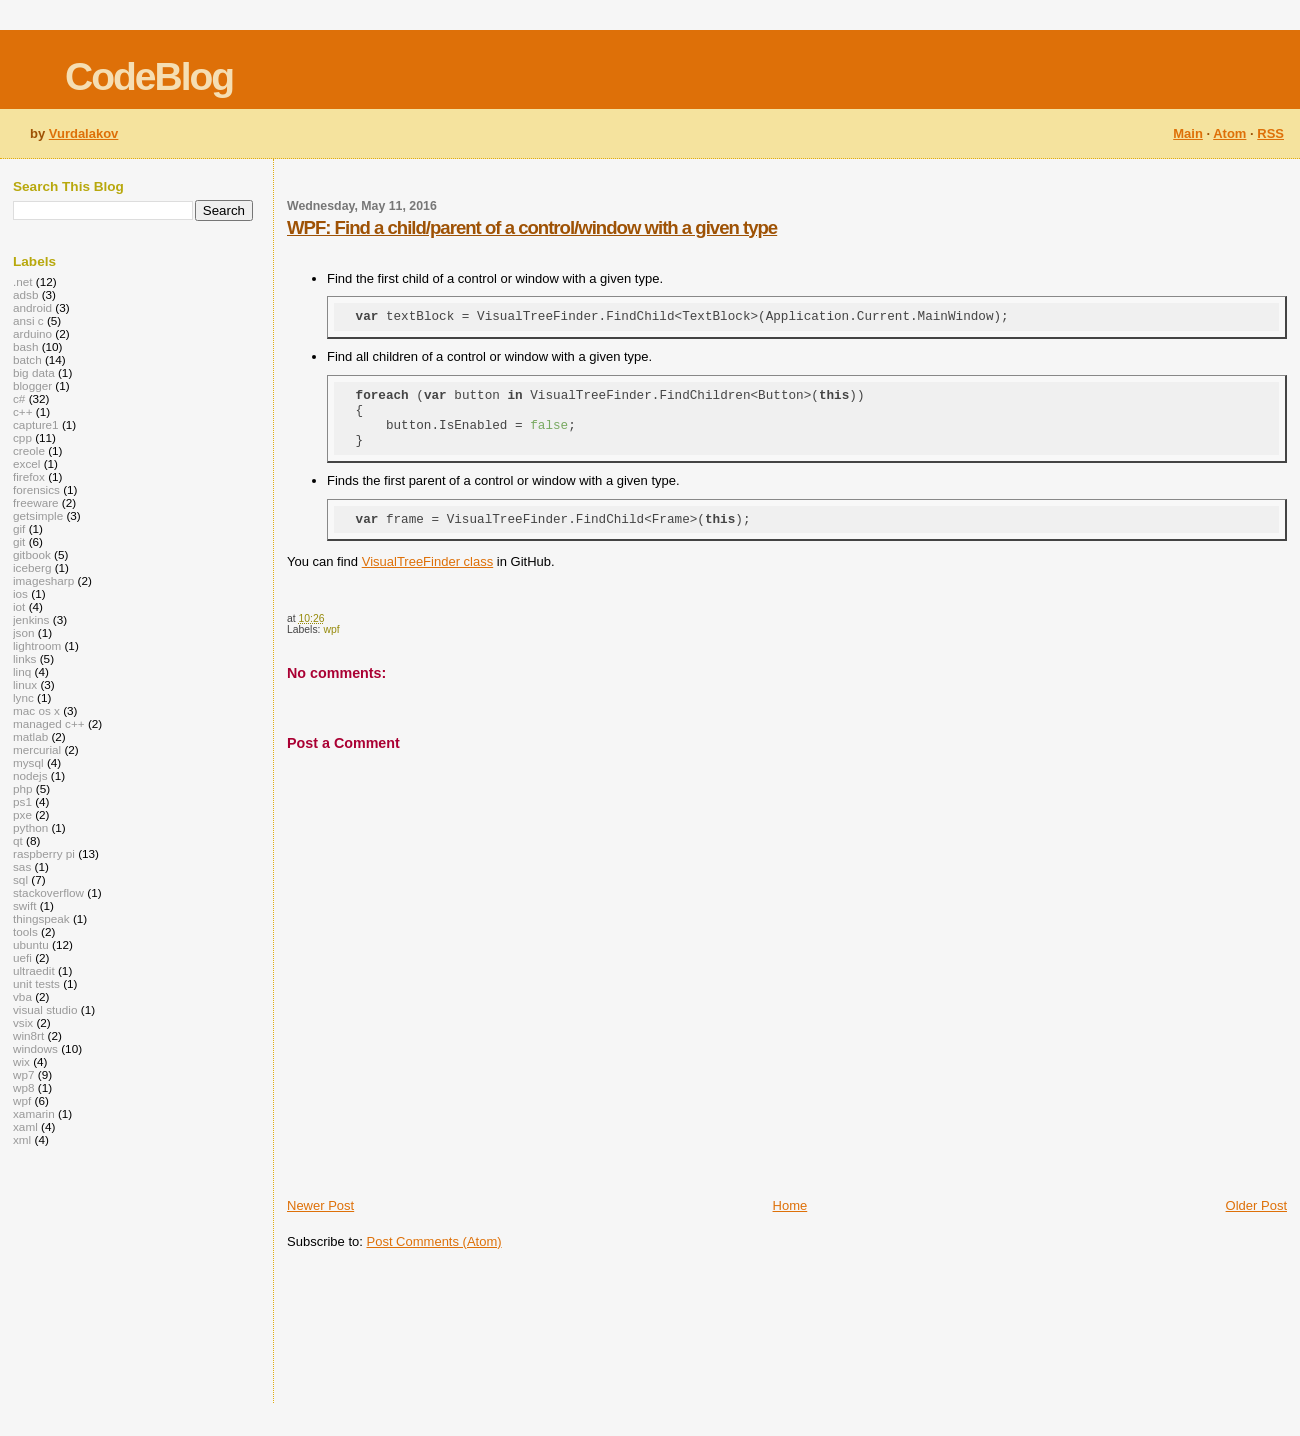 This screenshot has width=1300, height=1436. Describe the element at coordinates (25, 684) in the screenshot. I see `linux` at that location.